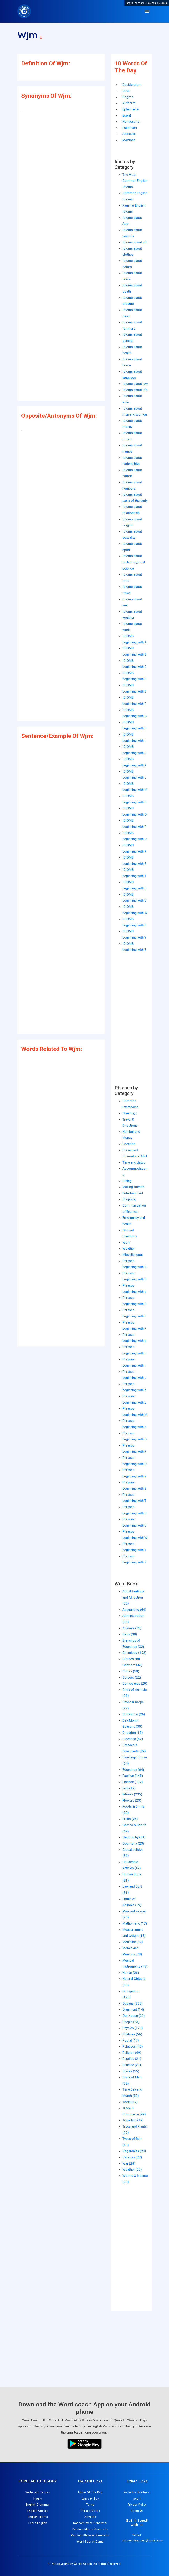 The image size is (169, 2576). What do you see at coordinates (37, 2492) in the screenshot?
I see `Verbs and Tenses` at bounding box center [37, 2492].